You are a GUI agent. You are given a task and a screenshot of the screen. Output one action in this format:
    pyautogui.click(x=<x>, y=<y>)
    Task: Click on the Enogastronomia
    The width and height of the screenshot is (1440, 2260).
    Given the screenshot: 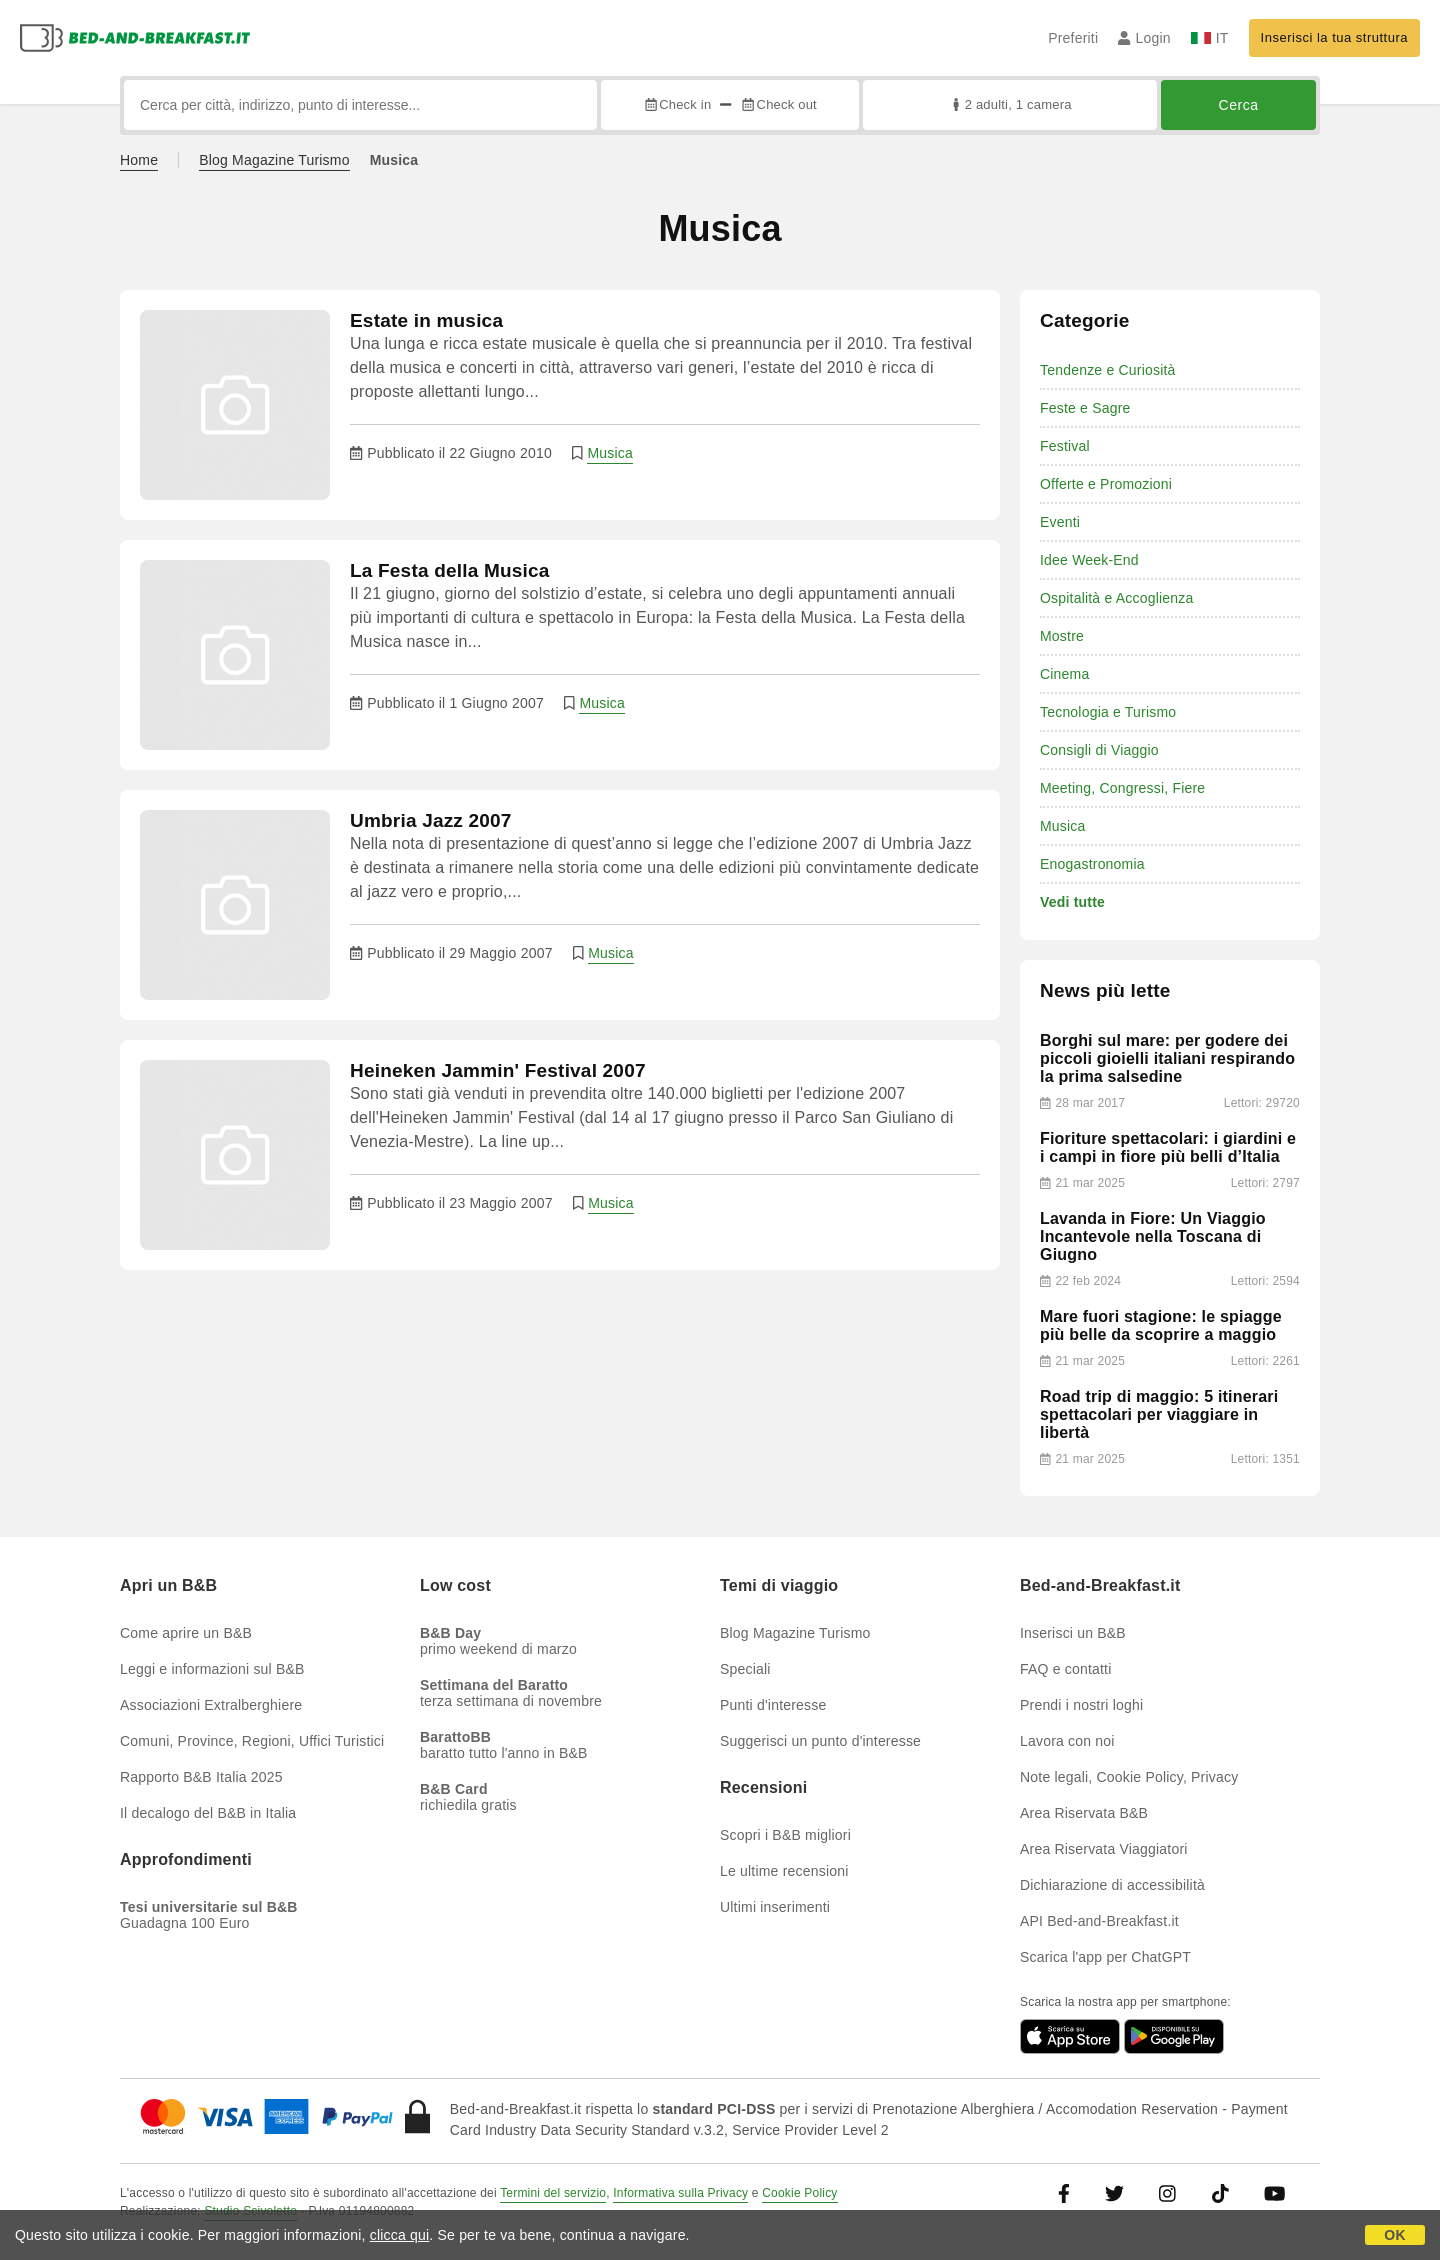 What is the action you would take?
    pyautogui.click(x=1092, y=864)
    